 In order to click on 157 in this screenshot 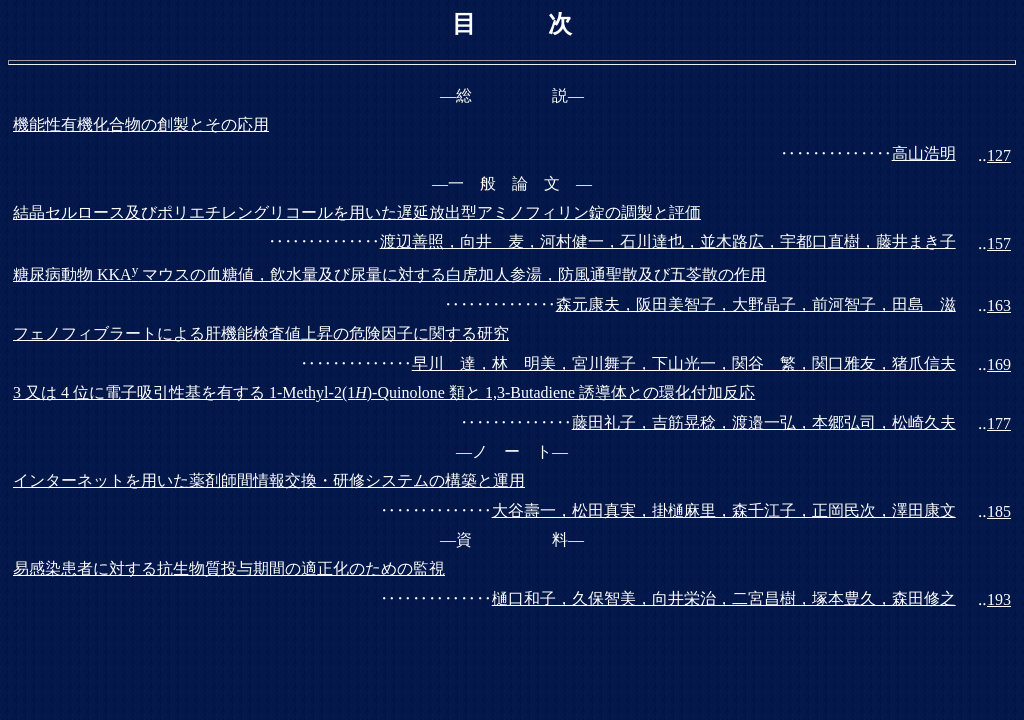, I will do `click(999, 243)`.